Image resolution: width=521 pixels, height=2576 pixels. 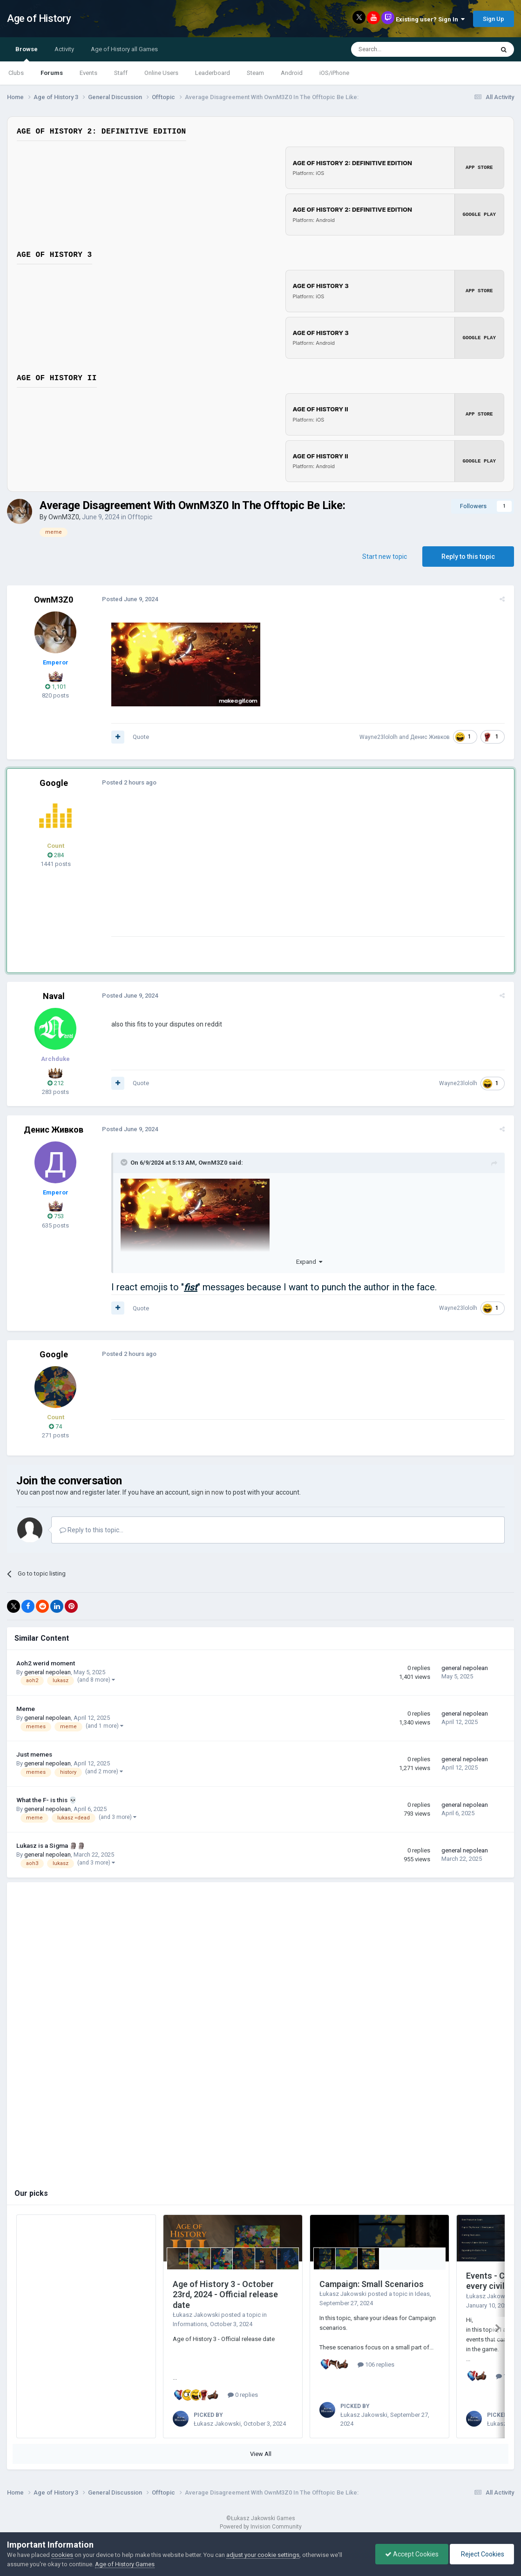 What do you see at coordinates (125, 2564) in the screenshot?
I see `Age of History Games` at bounding box center [125, 2564].